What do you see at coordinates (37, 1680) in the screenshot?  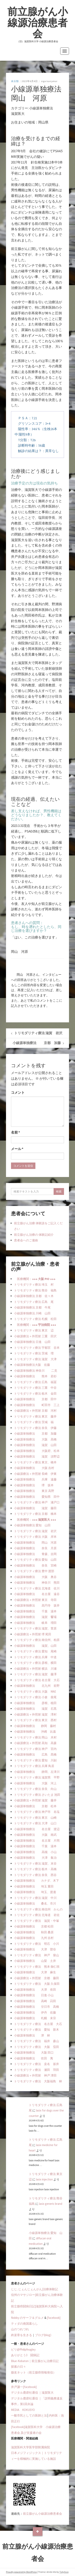 I see `トリモダリティ療法 名古屋 大石` at bounding box center [37, 1680].